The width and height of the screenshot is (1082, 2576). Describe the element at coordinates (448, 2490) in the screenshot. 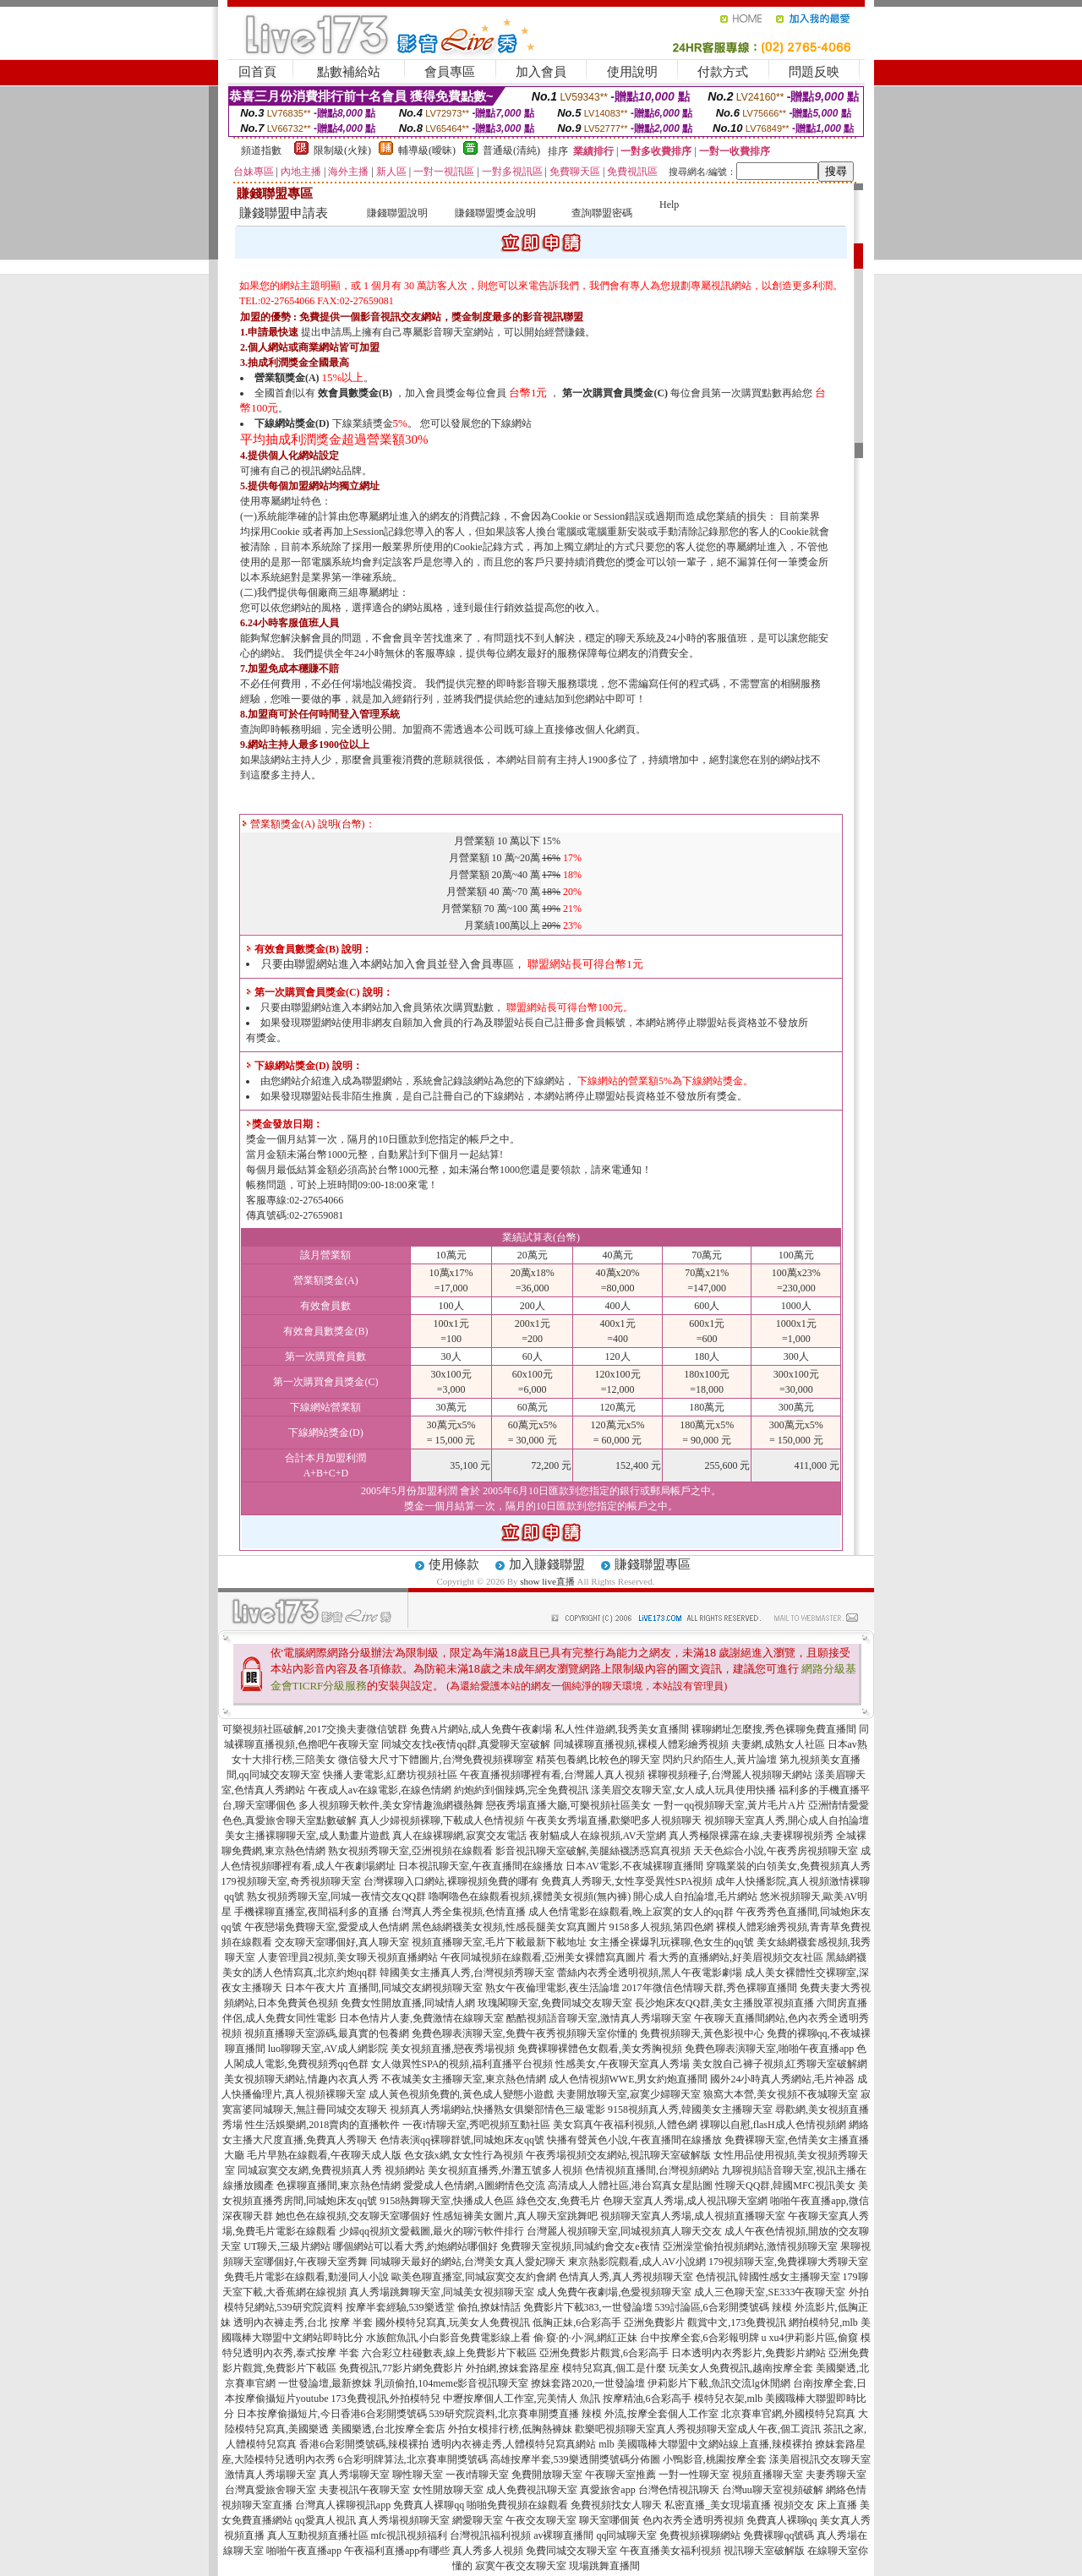

I see `女性開放聊天室` at that location.